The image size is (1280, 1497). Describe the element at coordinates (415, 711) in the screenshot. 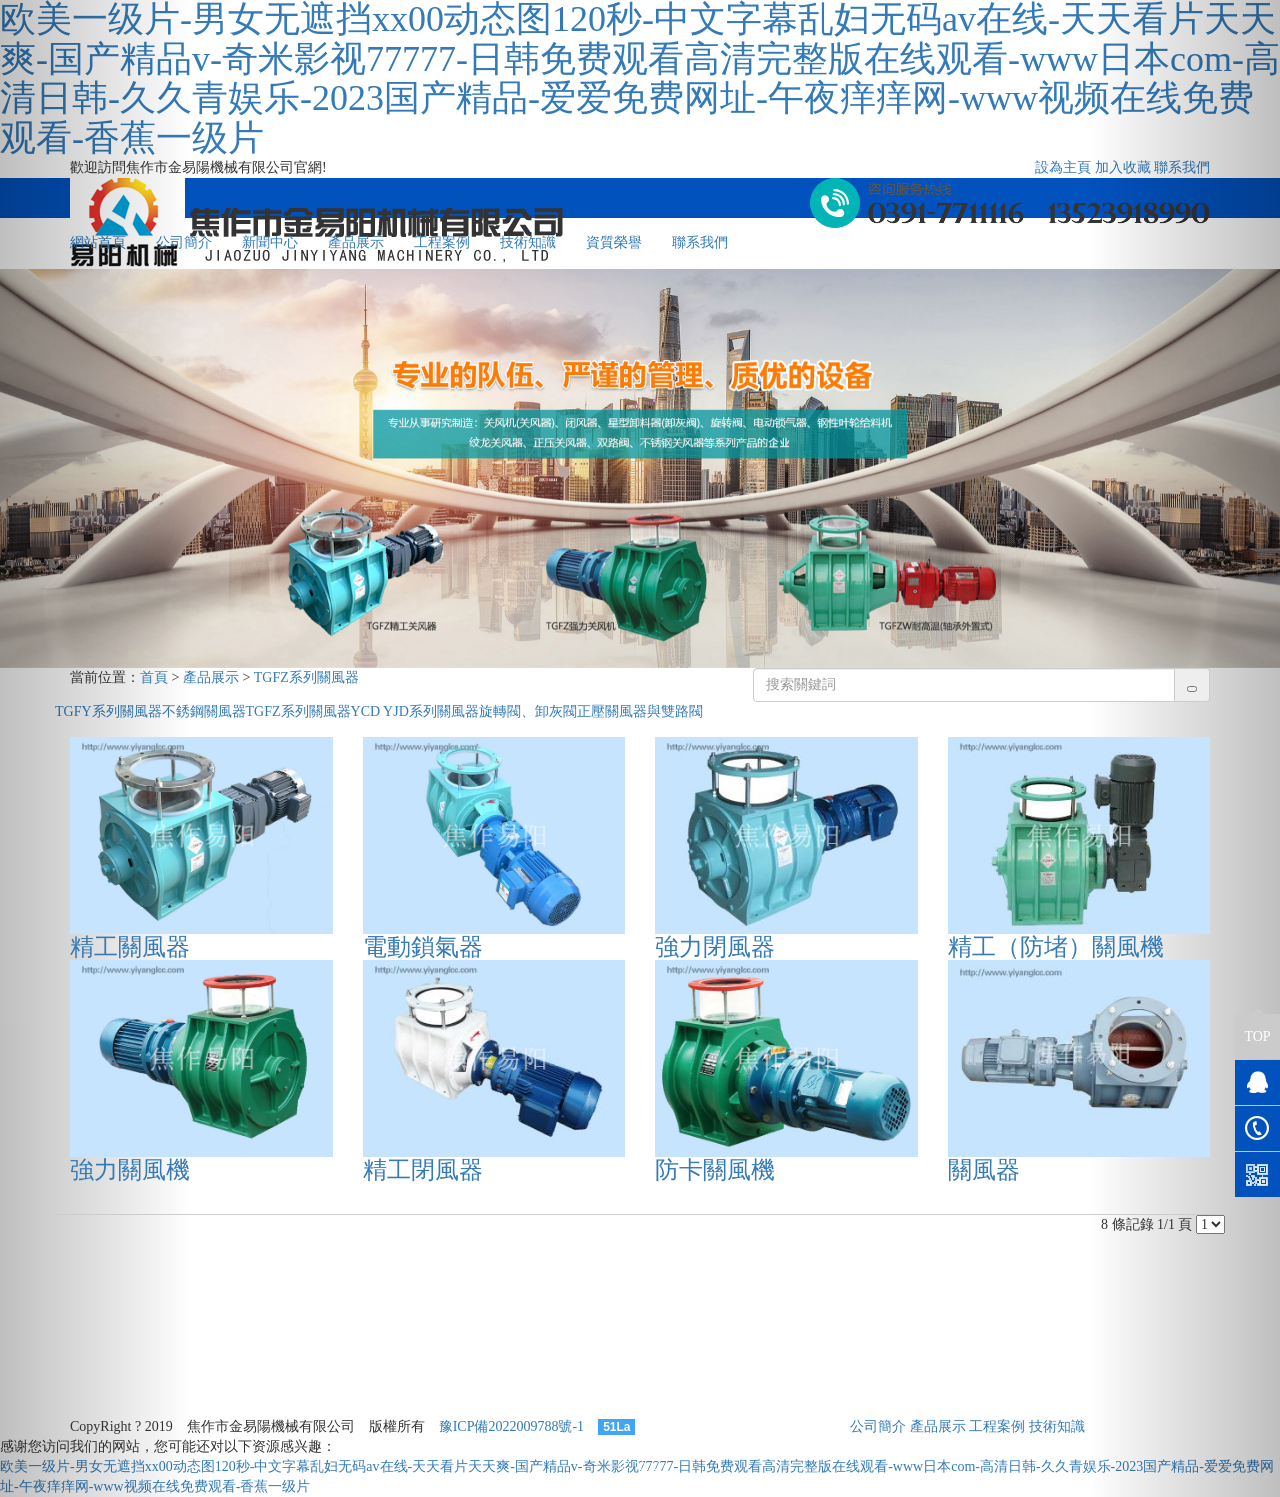

I see `YCD YJD系列關風器` at that location.